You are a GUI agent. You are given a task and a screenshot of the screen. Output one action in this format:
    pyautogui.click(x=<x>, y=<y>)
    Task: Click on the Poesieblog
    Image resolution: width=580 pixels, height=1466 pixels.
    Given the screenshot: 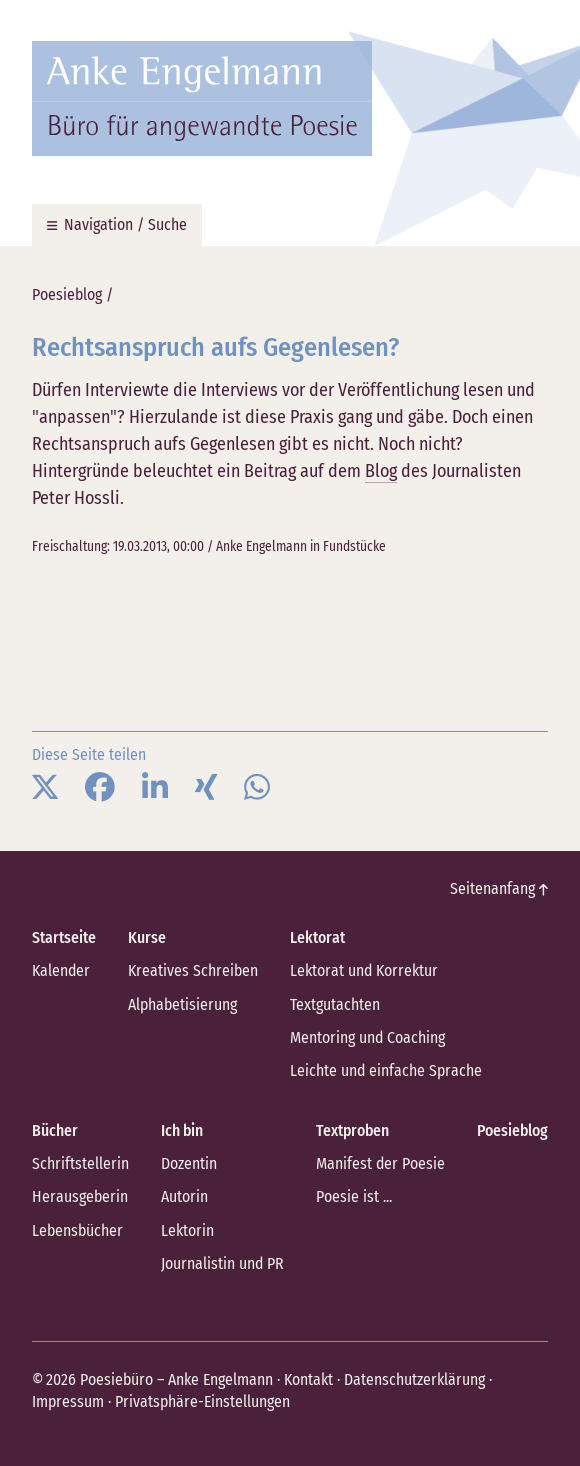 What is the action you would take?
    pyautogui.click(x=67, y=294)
    